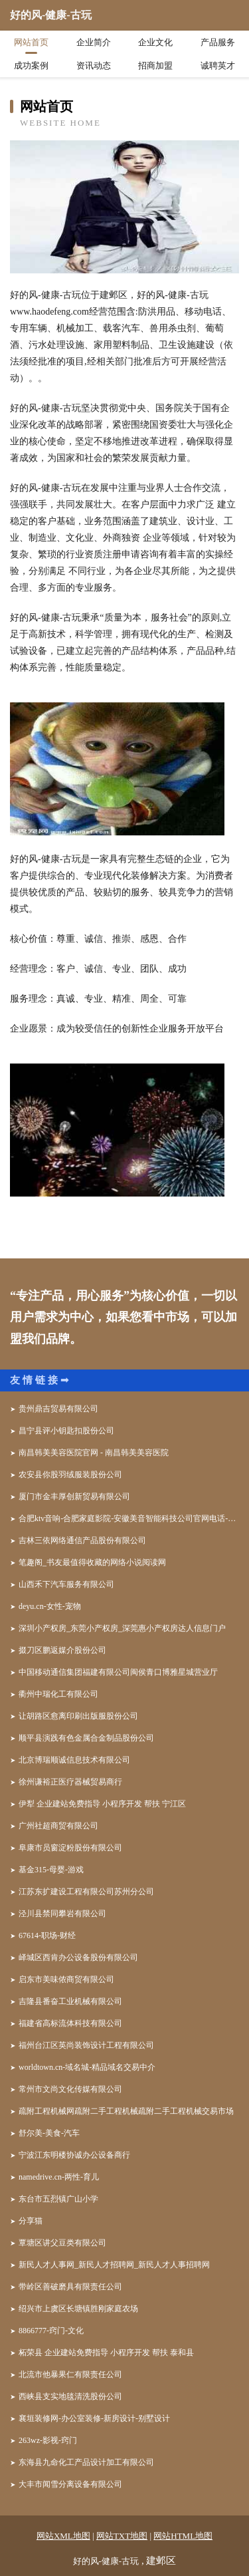 Image resolution: width=249 pixels, height=2576 pixels. I want to click on 吉林三依网络通信产品股份有限公司, so click(82, 1540).